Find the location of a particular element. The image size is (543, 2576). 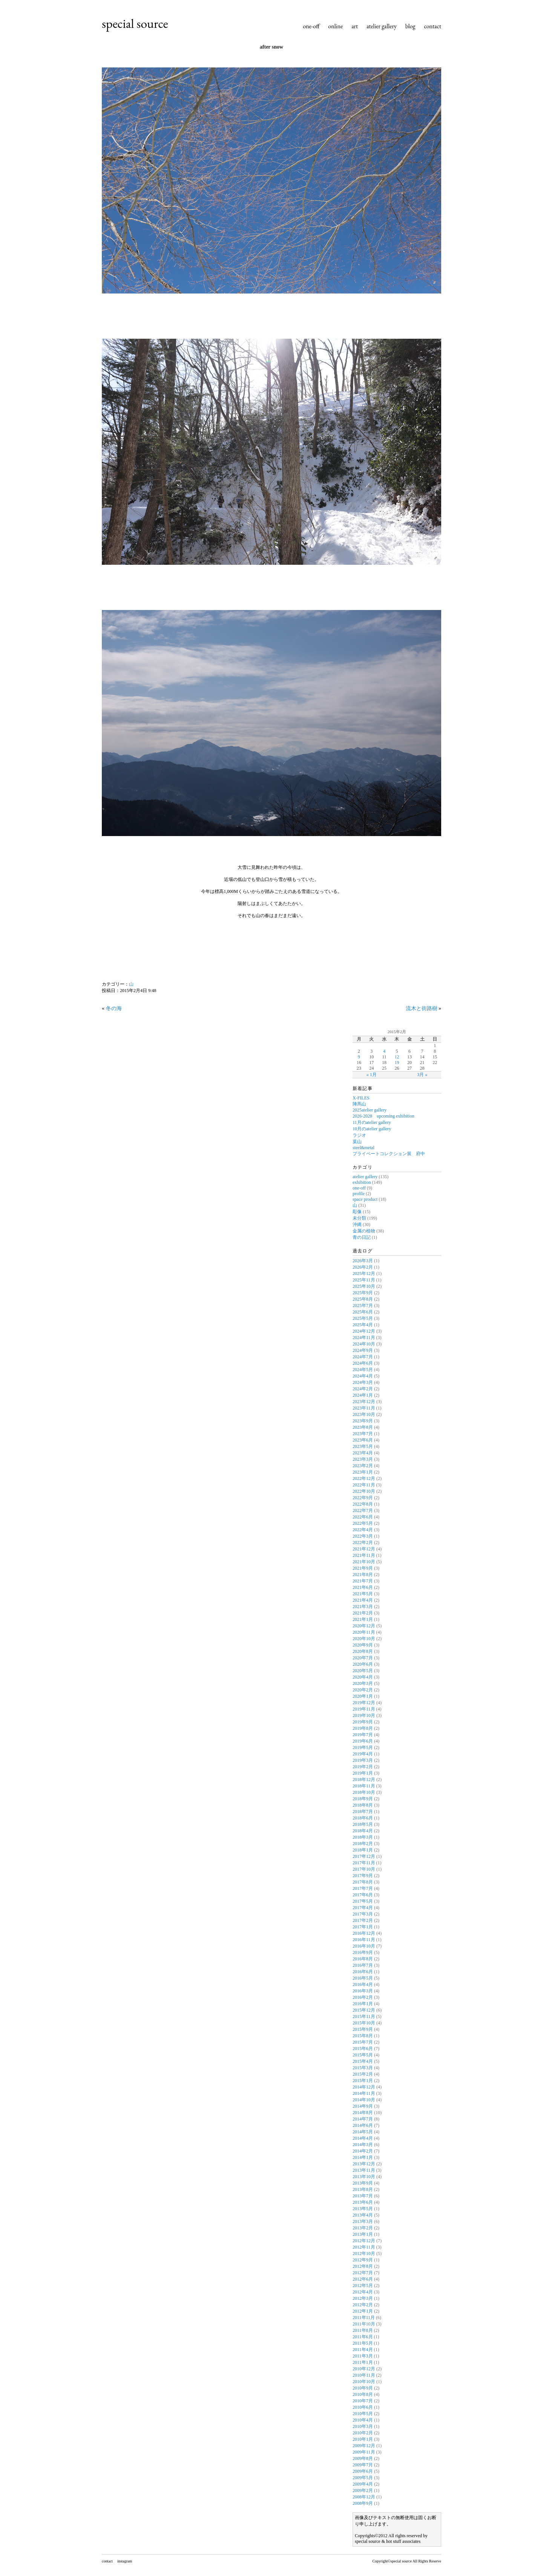

2020年9月 is located at coordinates (363, 1645).